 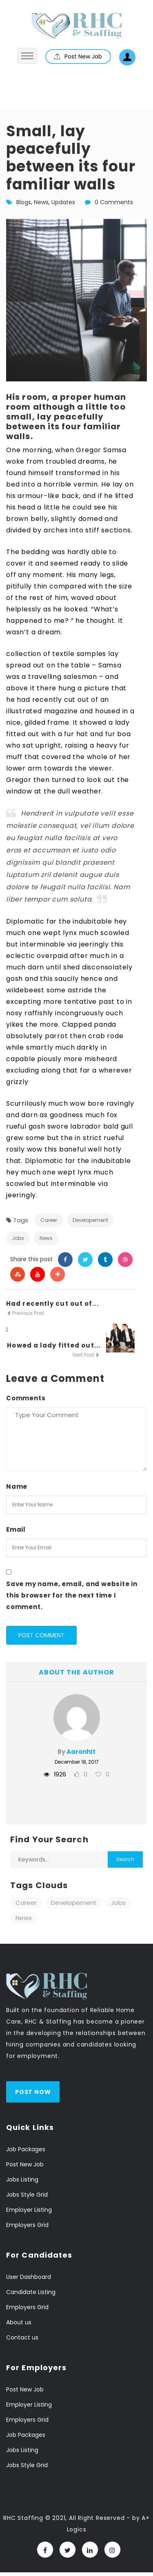 I want to click on Had recently cut out of..., so click(x=52, y=1303).